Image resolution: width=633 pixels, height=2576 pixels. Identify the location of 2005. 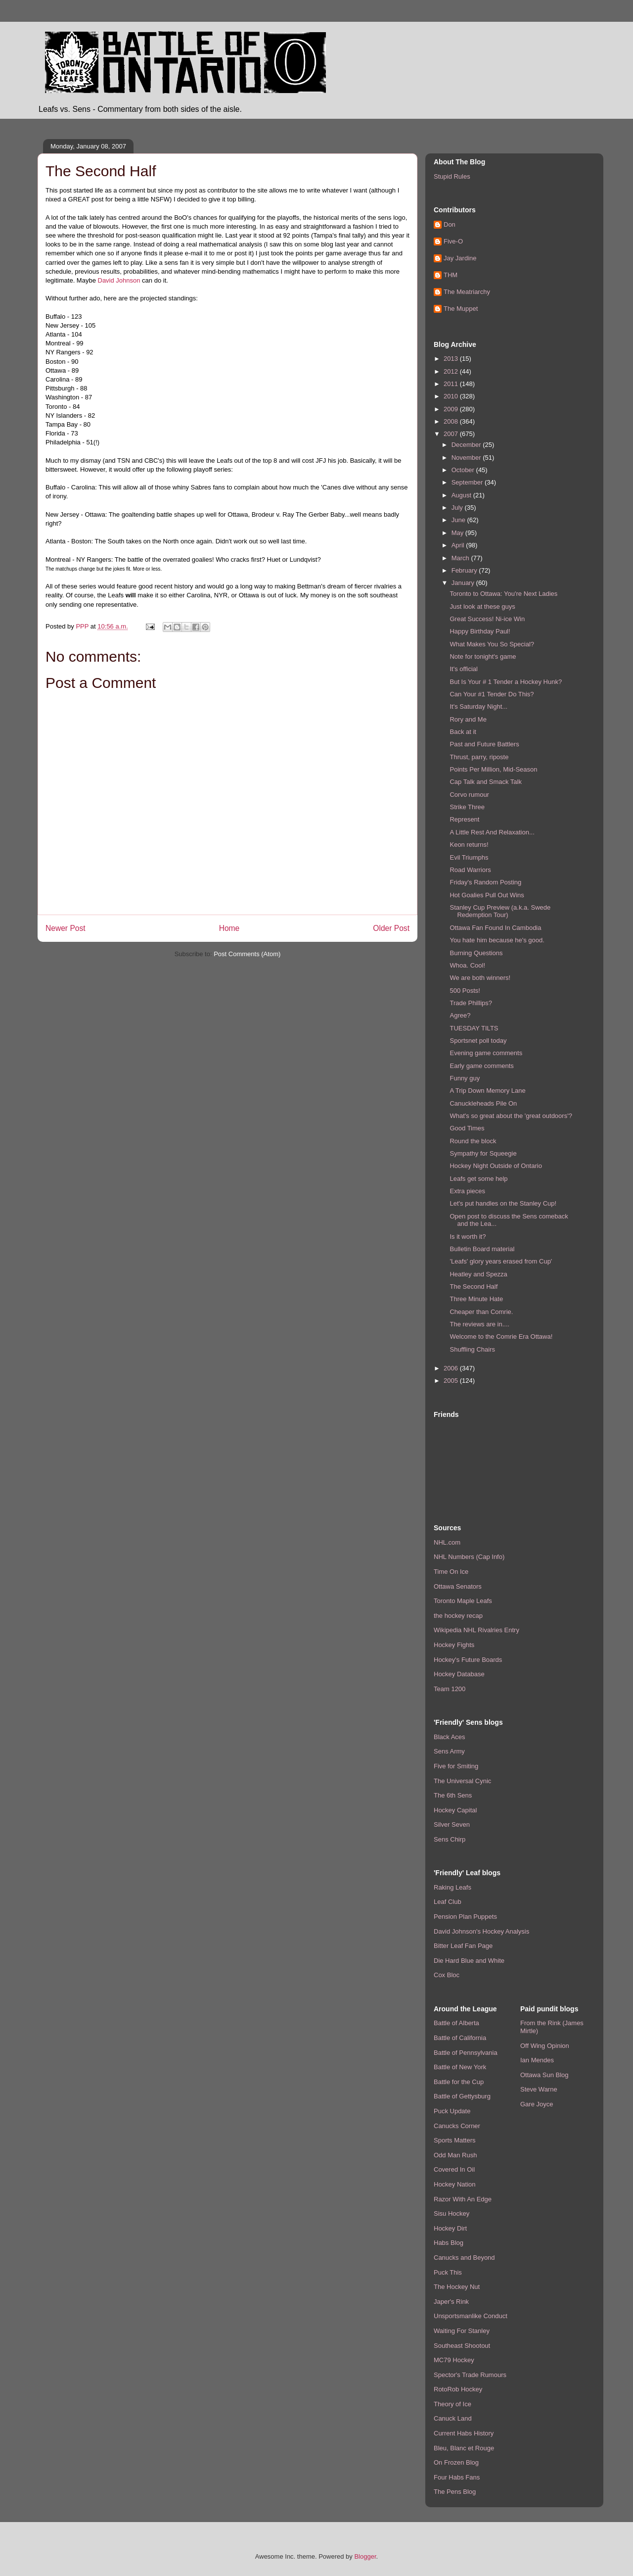
(452, 1380).